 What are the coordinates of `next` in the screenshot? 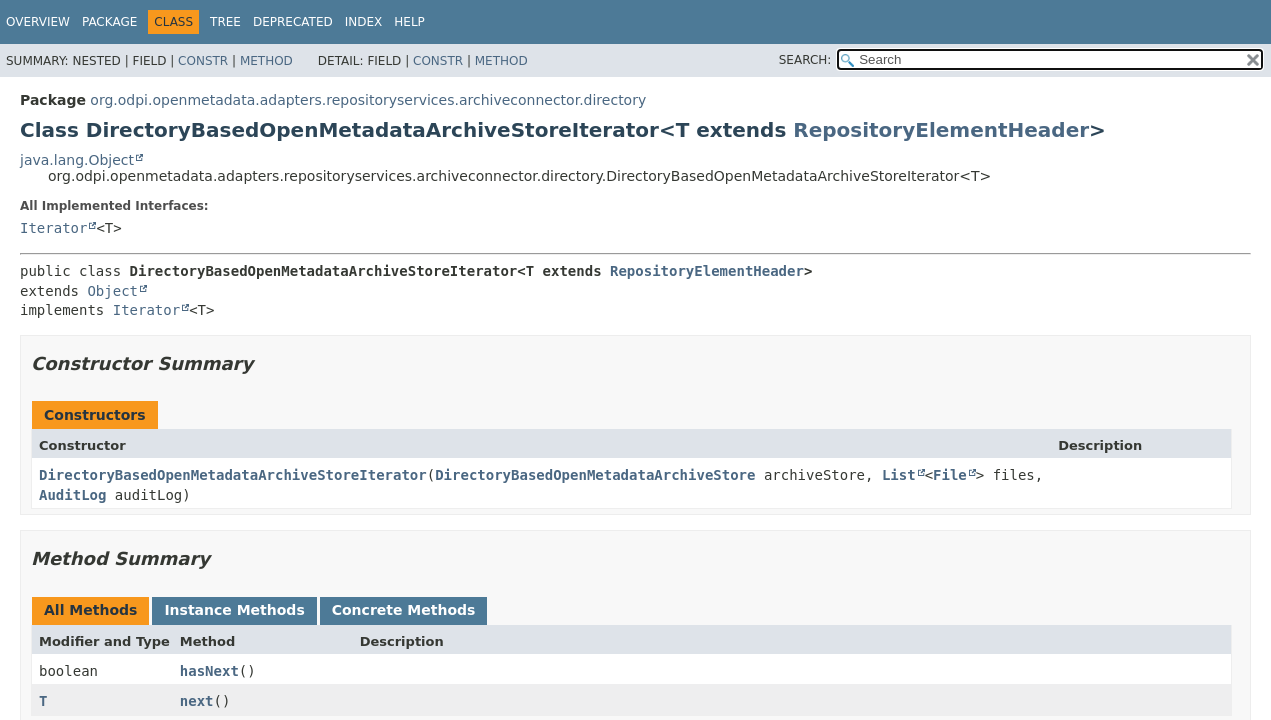 It's located at (197, 701).